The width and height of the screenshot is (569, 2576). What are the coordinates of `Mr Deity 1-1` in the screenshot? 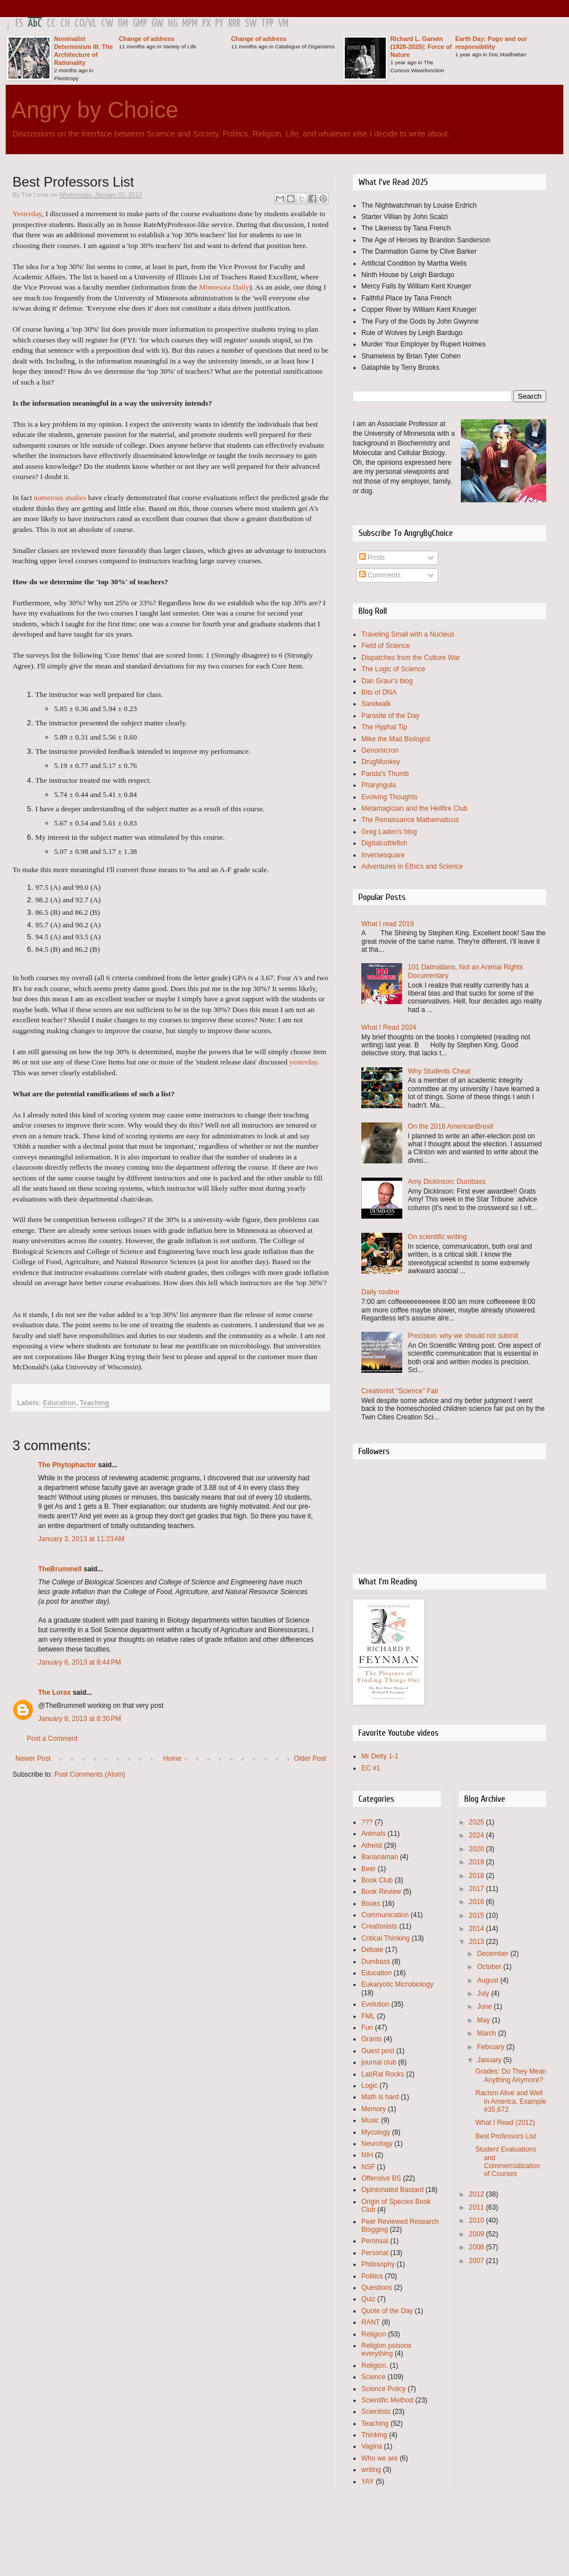 It's located at (379, 1756).